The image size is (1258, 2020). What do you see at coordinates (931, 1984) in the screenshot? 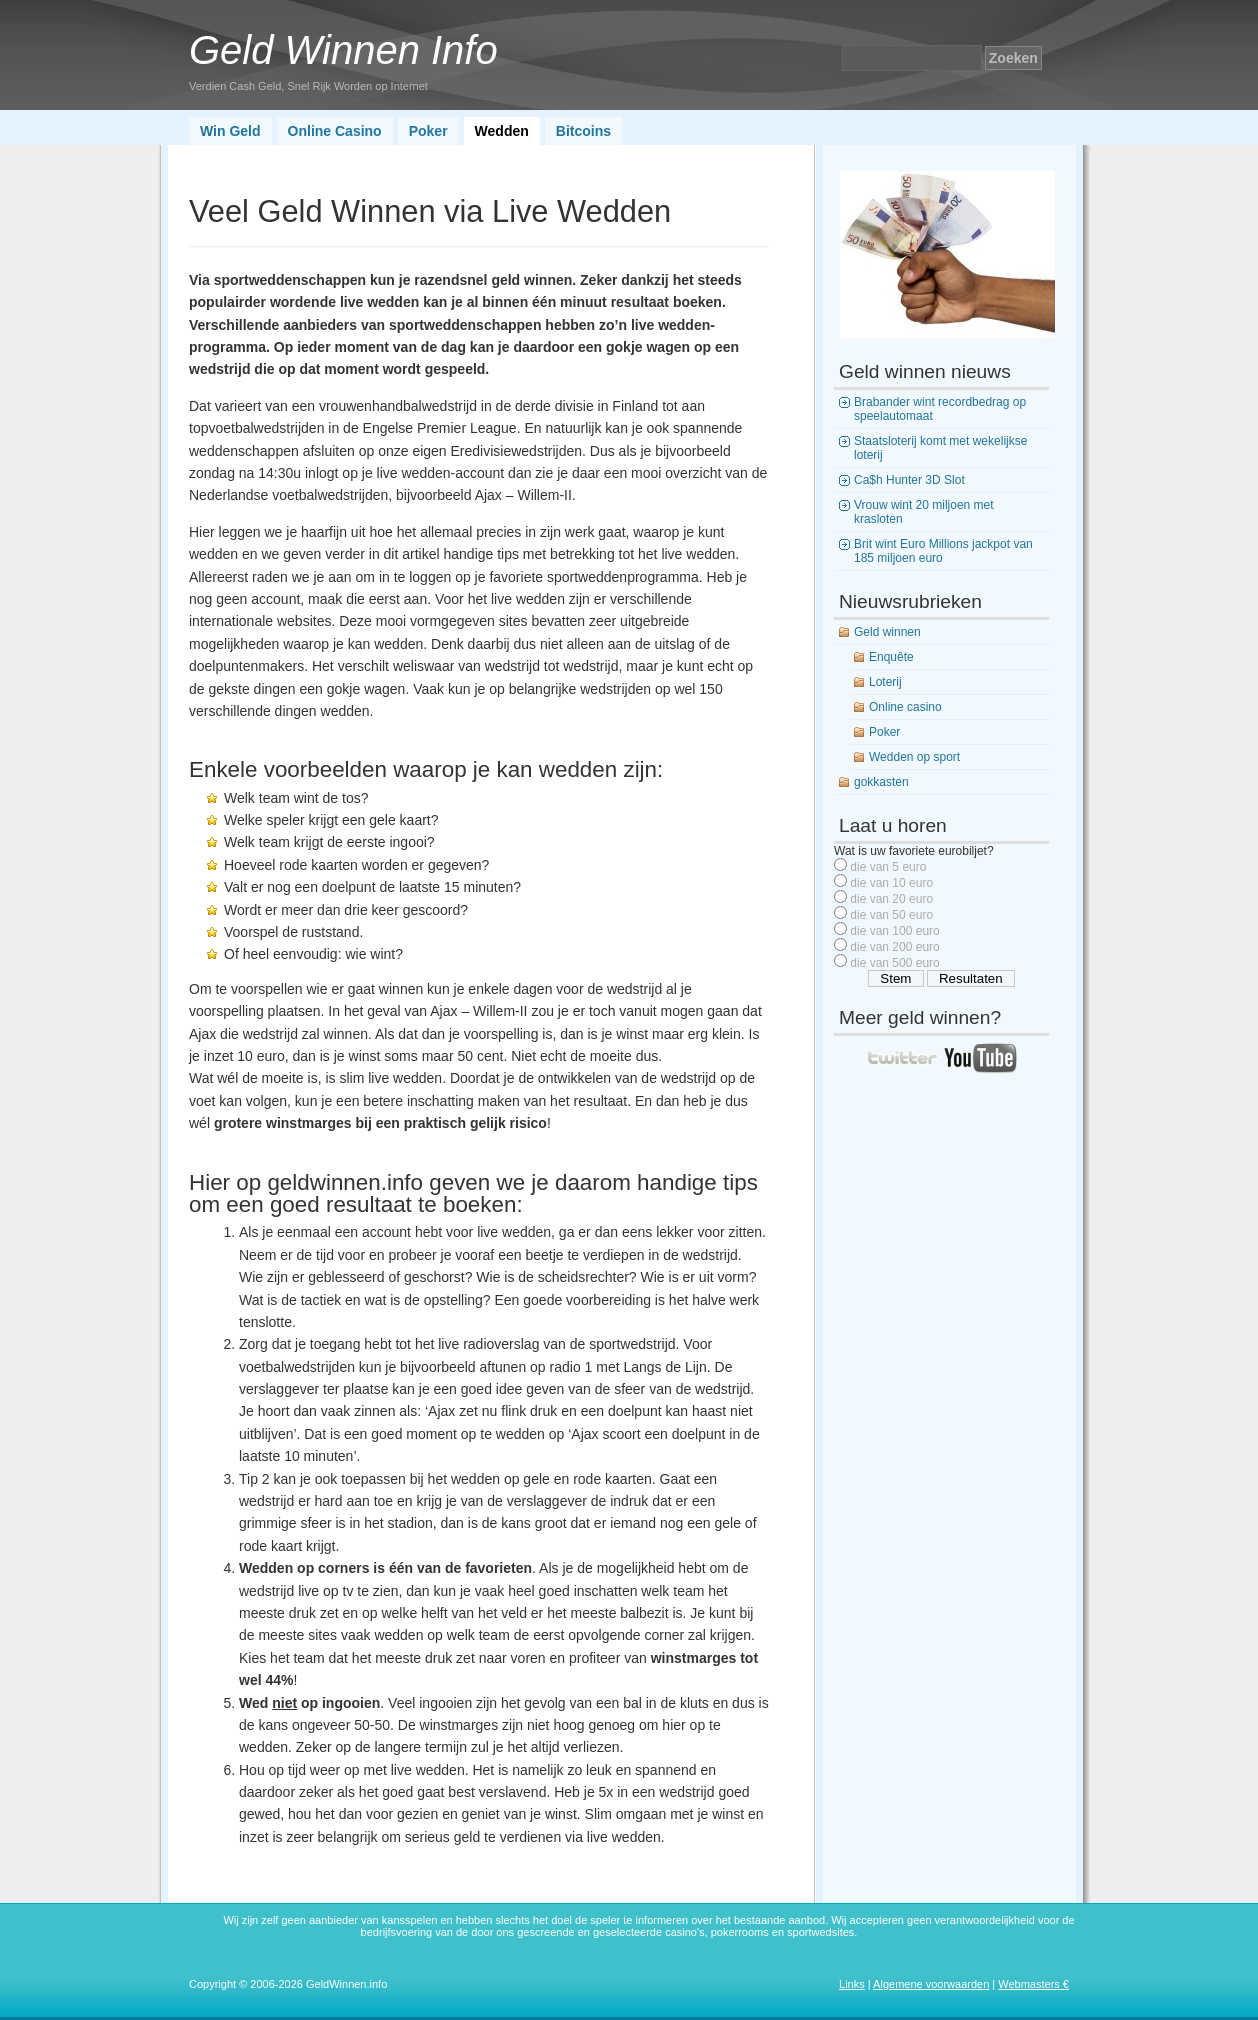
I see `Algemene voorwaarden` at bounding box center [931, 1984].